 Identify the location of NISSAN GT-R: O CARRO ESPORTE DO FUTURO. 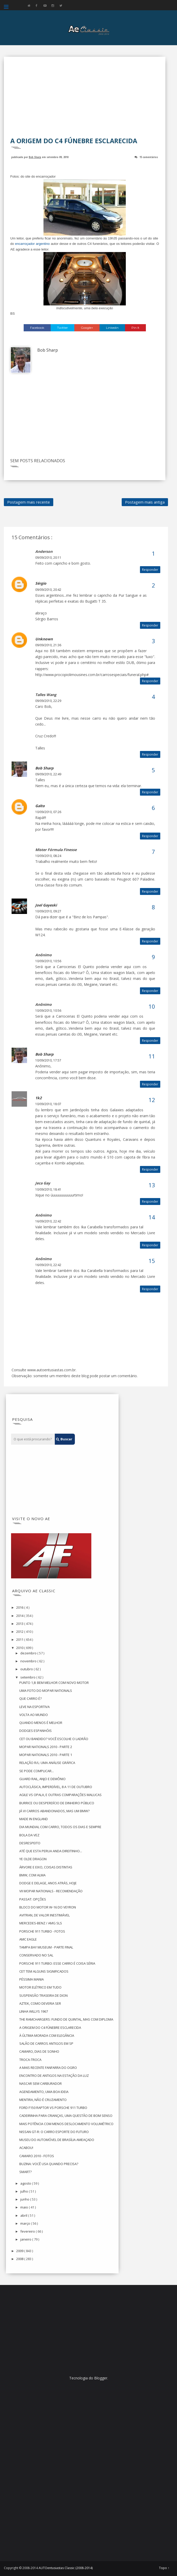
(54, 2131).